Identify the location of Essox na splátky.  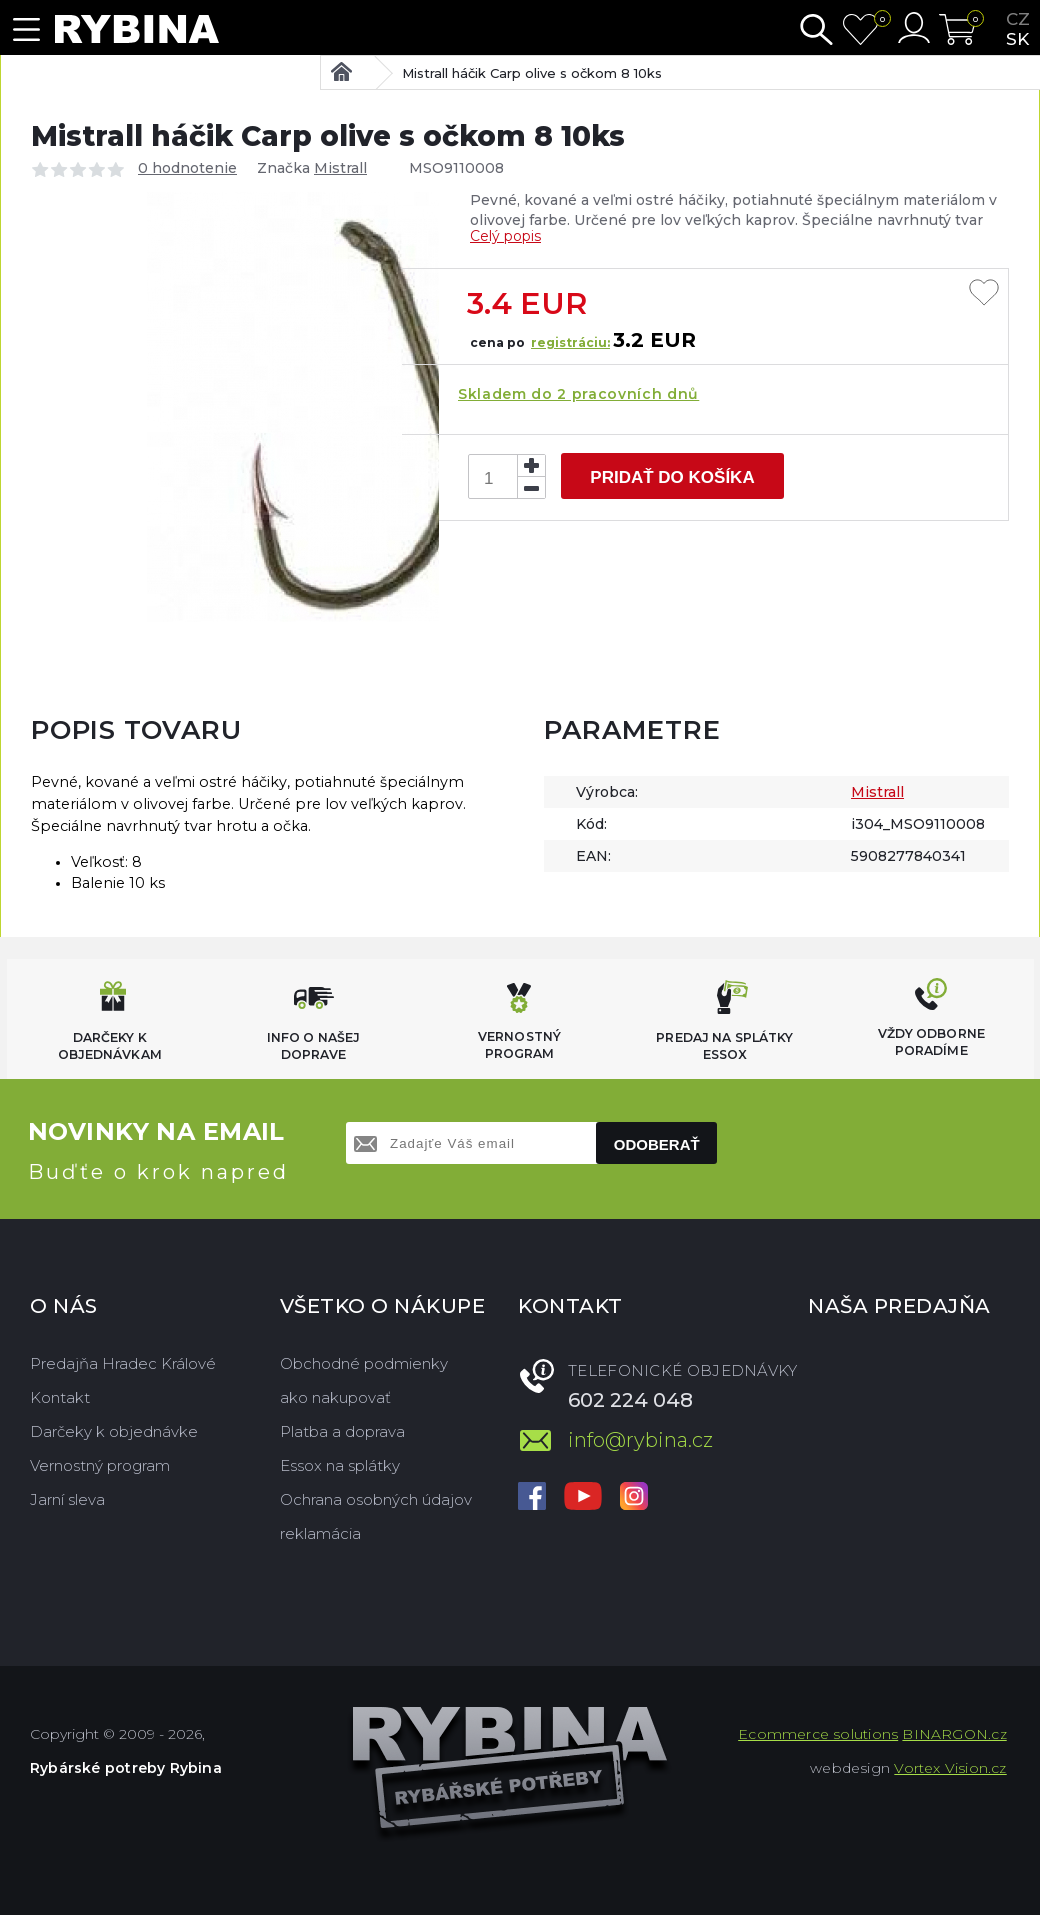
(340, 1465).